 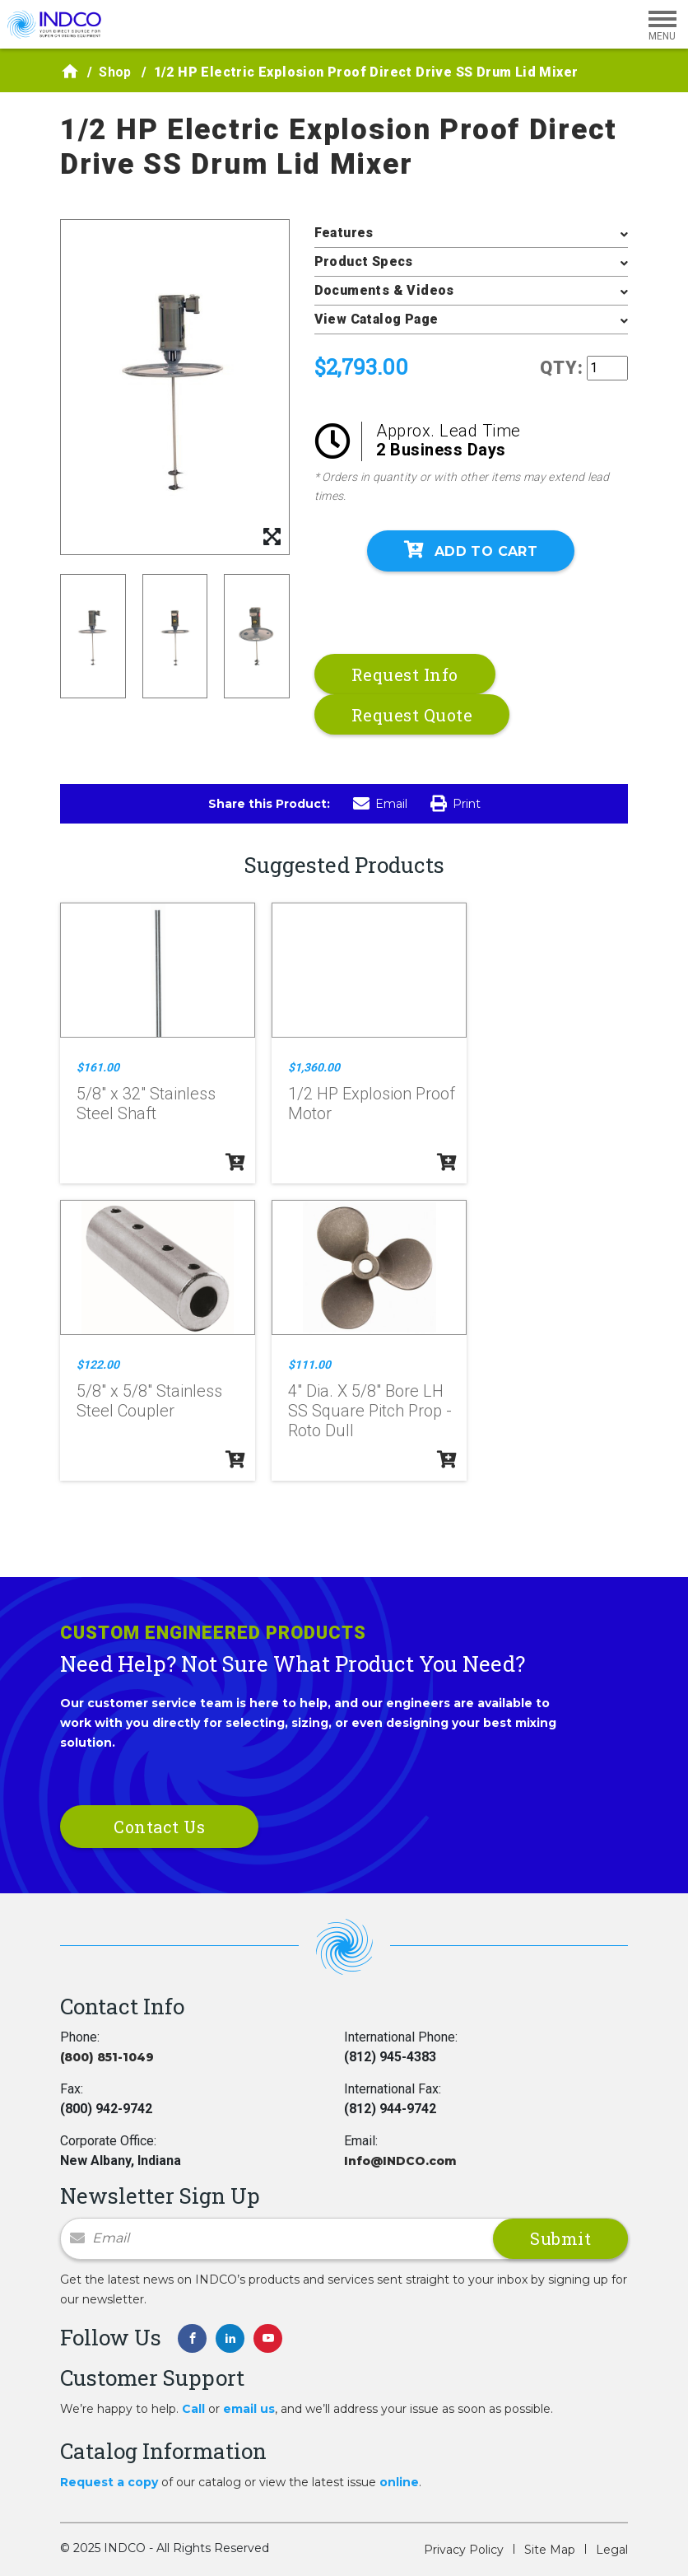 I want to click on Request Info, so click(x=404, y=674).